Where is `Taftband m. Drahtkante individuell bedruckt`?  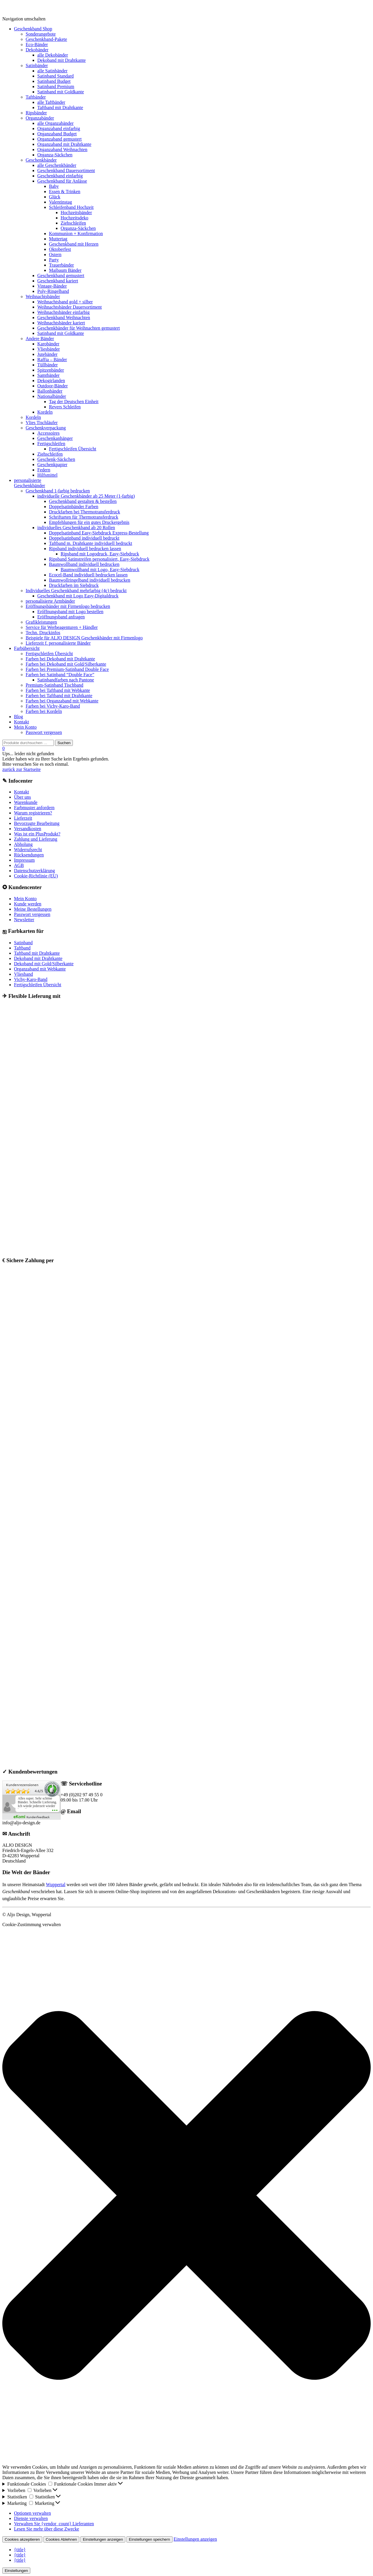
Taftband m. Drahtkante individuell bedruckt is located at coordinates (90, 543).